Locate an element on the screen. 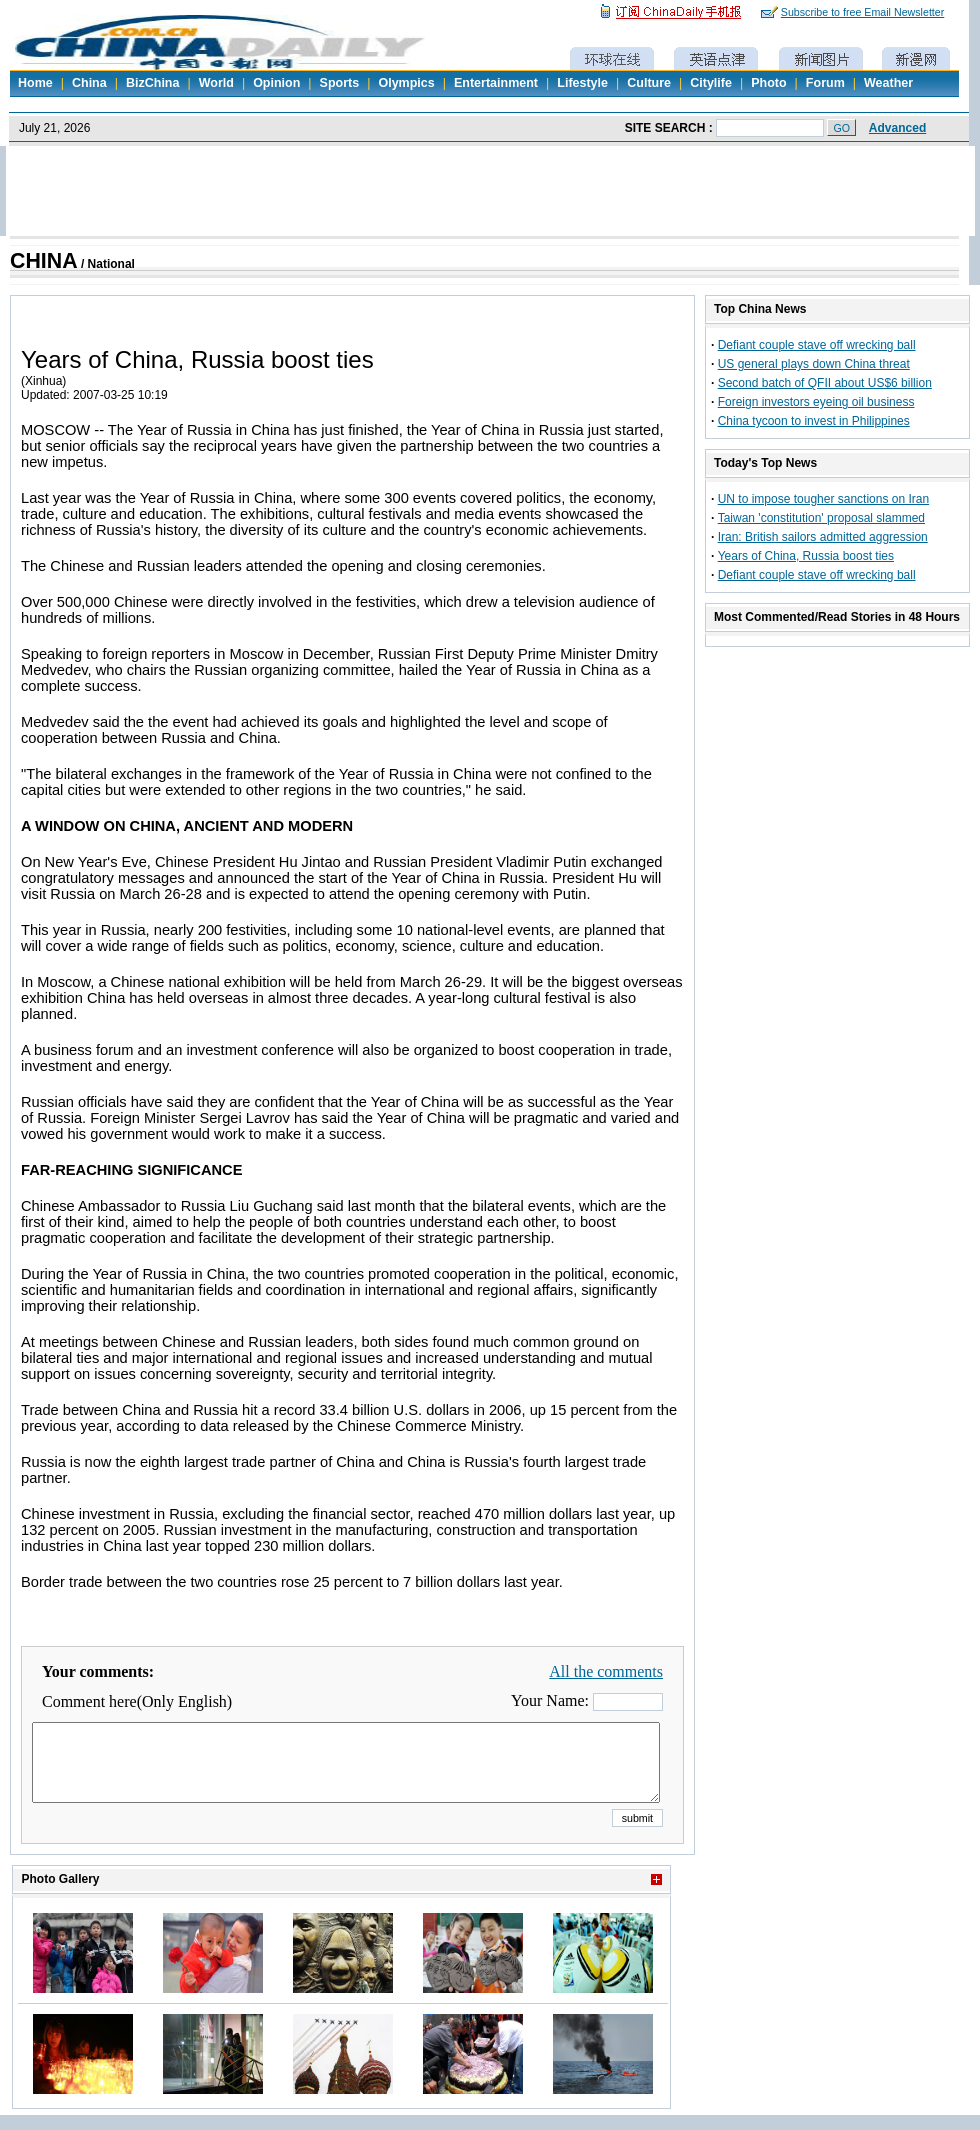 This screenshot has height=2130, width=980. Years of China, Russia boost ties is located at coordinates (806, 556).